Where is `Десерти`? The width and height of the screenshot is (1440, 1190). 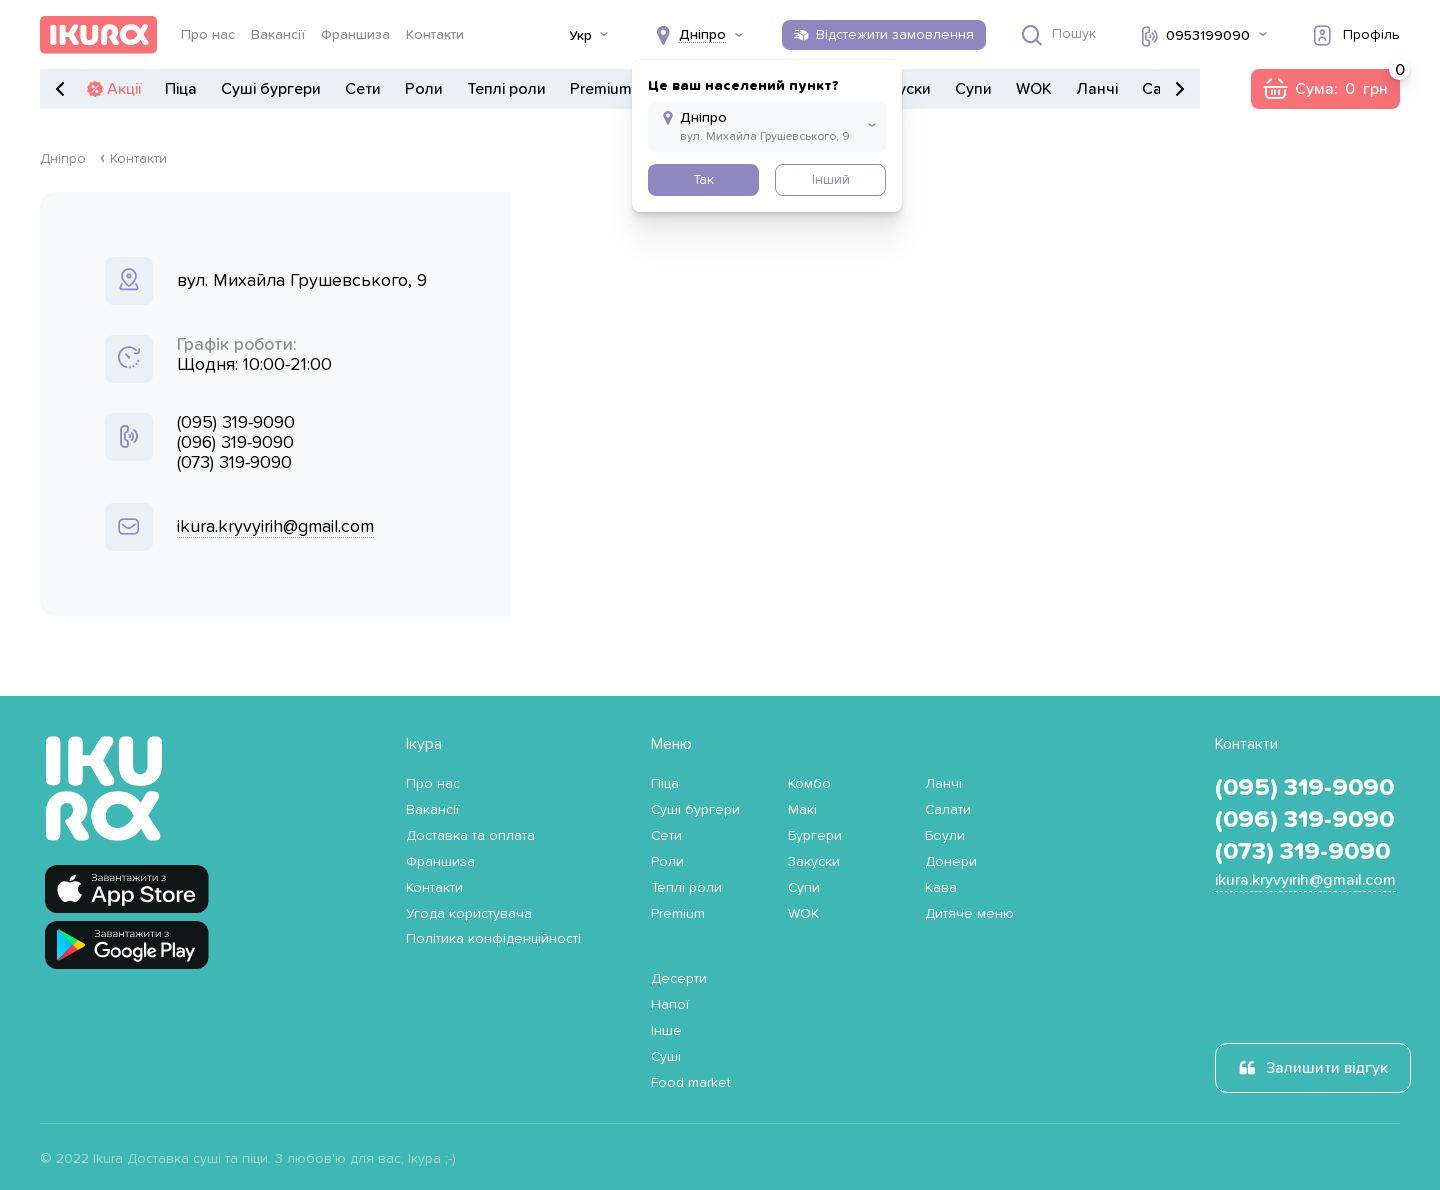
Десерти is located at coordinates (679, 979).